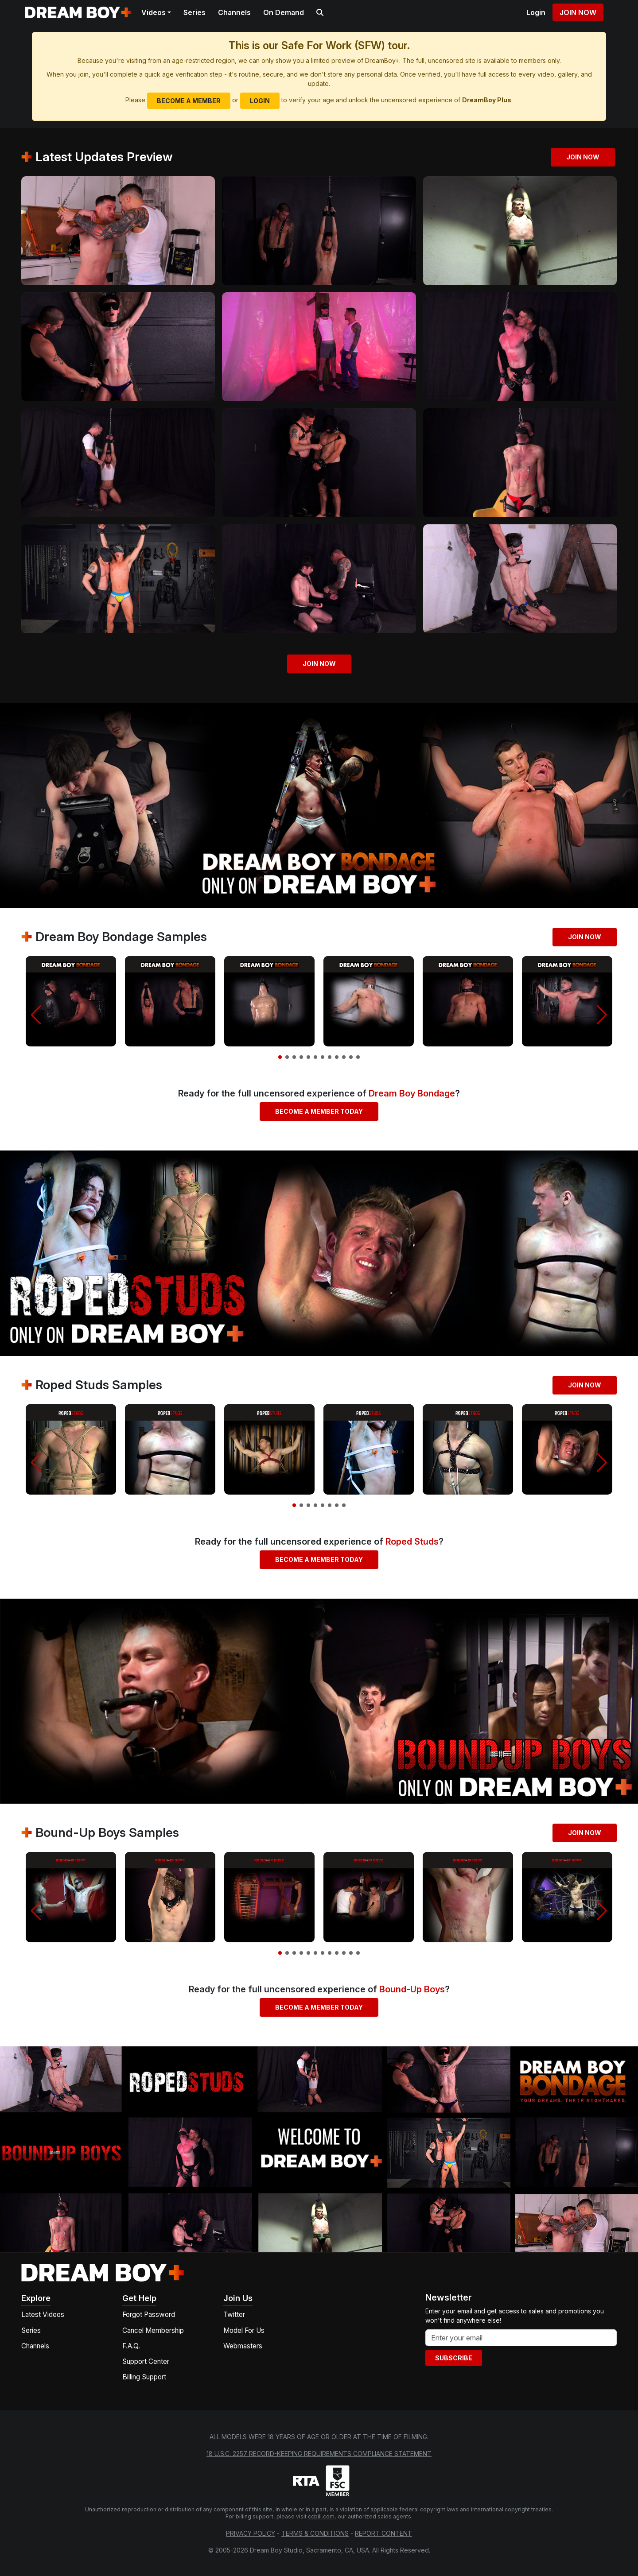  Describe the element at coordinates (315, 2533) in the screenshot. I see `Terms & Conditions` at that location.